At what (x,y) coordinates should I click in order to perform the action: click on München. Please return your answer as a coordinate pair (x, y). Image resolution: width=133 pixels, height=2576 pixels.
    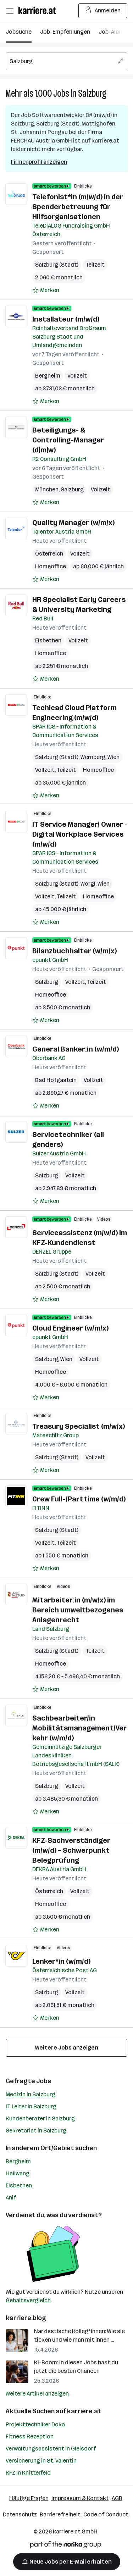
    Looking at the image, I should click on (47, 489).